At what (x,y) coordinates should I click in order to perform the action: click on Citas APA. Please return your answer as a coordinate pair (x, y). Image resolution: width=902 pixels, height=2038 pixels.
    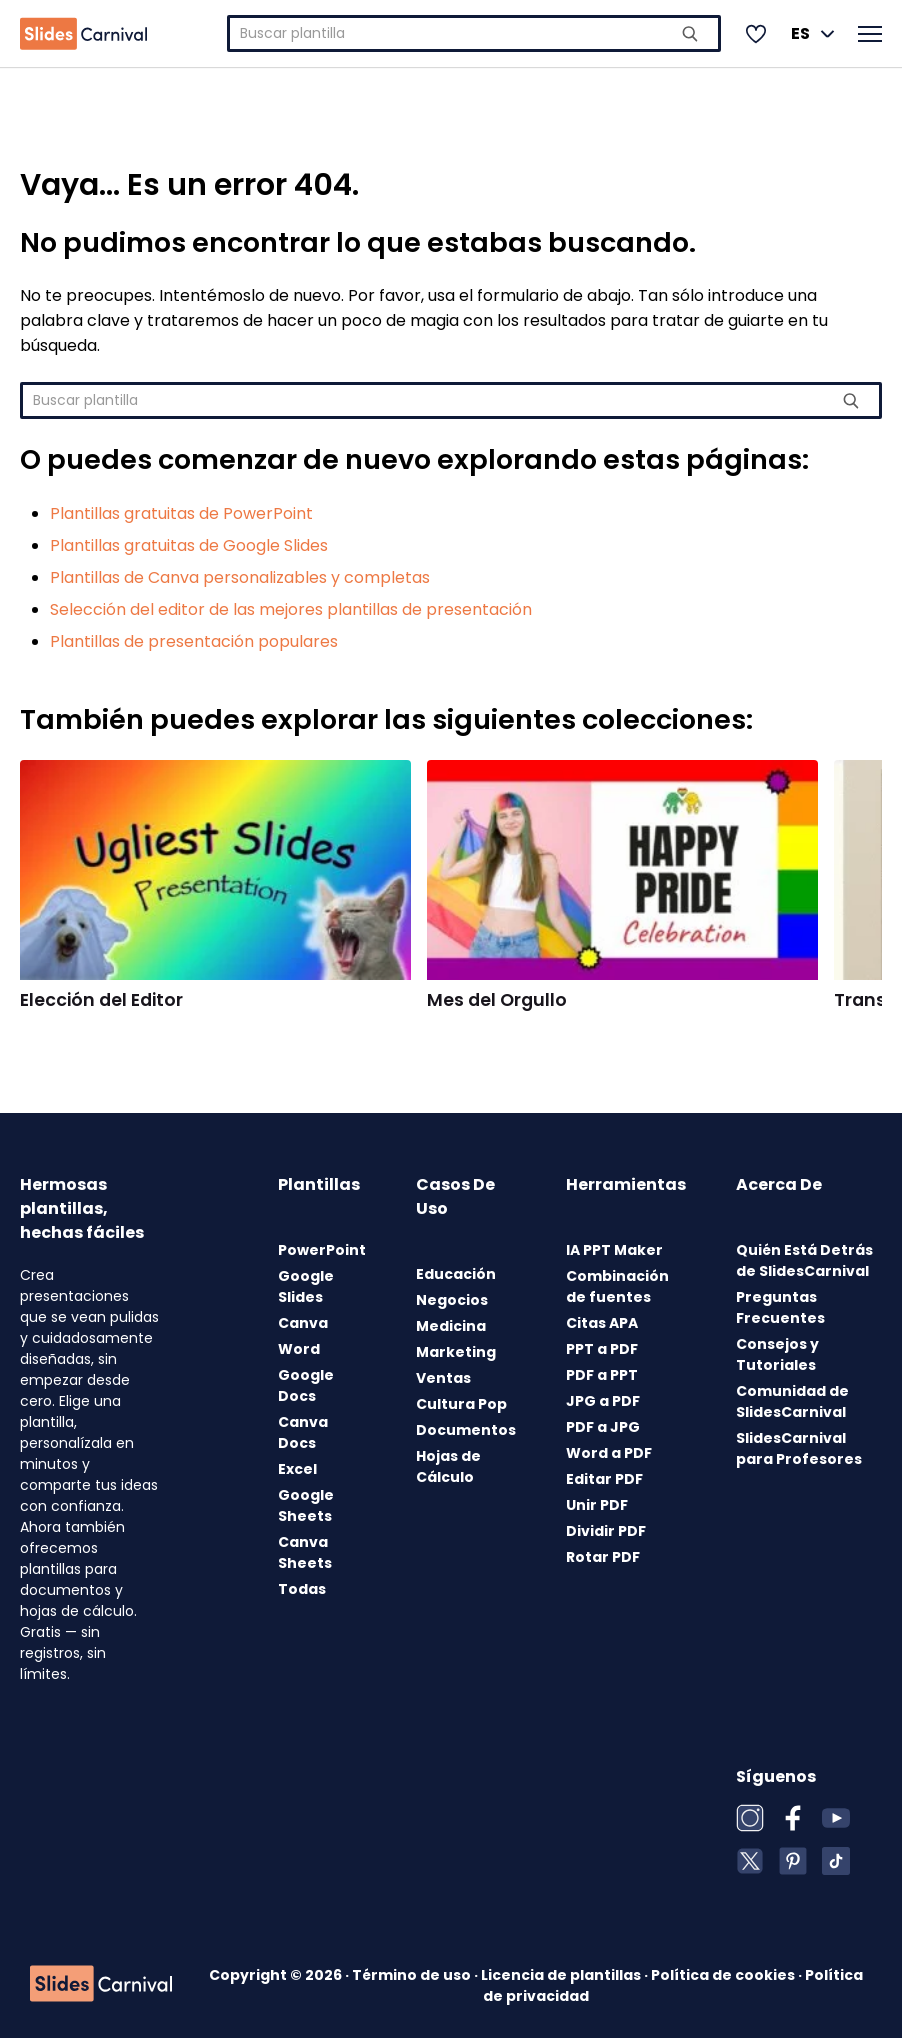
    Looking at the image, I should click on (602, 1323).